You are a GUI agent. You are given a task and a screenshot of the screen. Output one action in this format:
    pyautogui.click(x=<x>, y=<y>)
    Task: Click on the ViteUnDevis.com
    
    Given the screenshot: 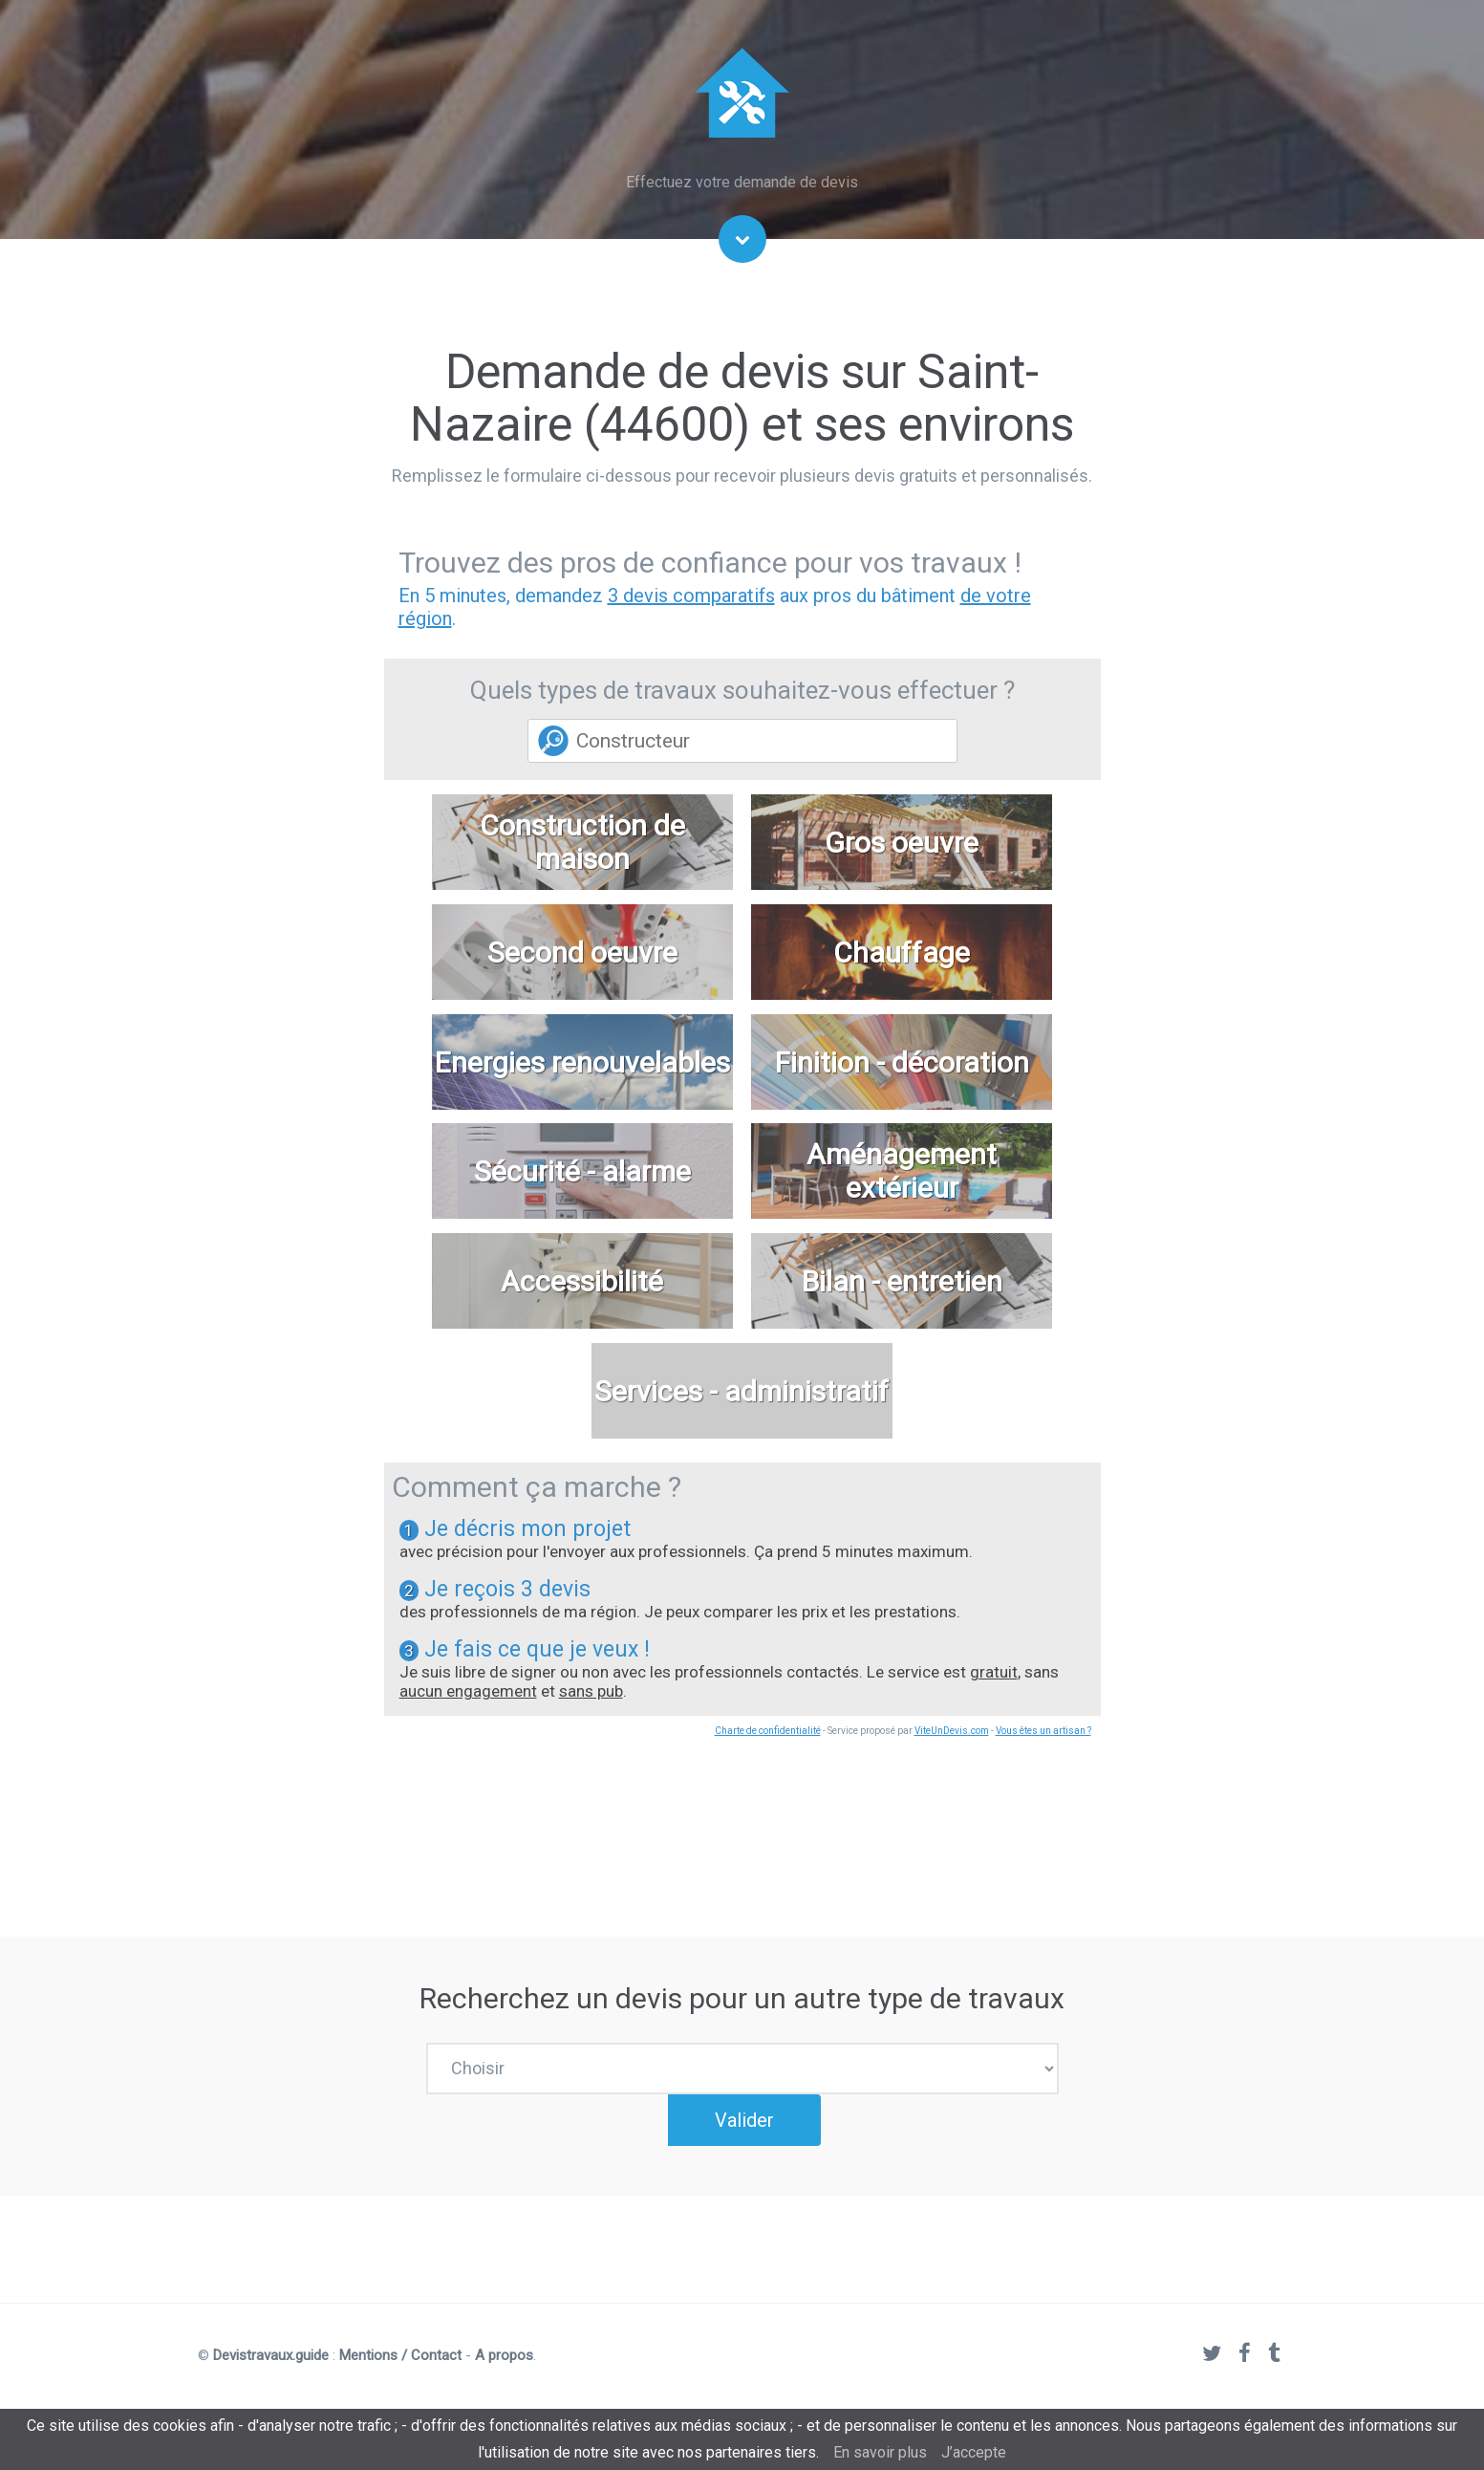 What is the action you would take?
    pyautogui.click(x=951, y=1730)
    